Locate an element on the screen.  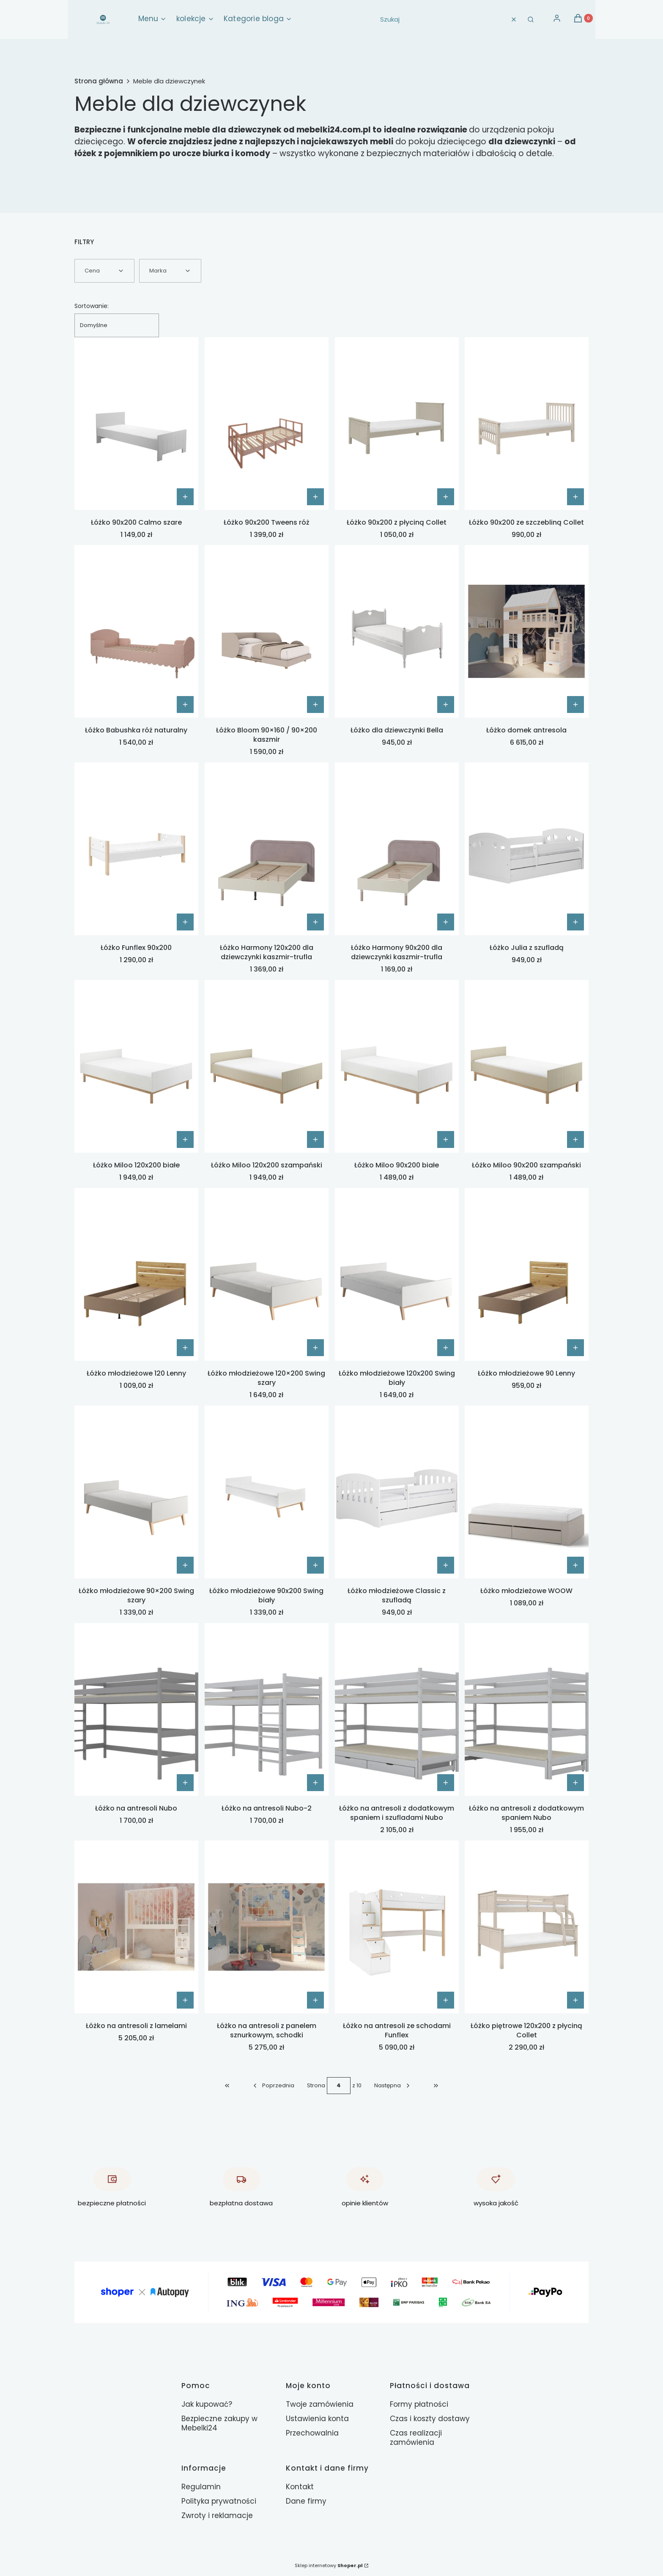
[Zobacz produkt Łóżko dla dziewczynki Bella] is located at coordinates (445, 704).